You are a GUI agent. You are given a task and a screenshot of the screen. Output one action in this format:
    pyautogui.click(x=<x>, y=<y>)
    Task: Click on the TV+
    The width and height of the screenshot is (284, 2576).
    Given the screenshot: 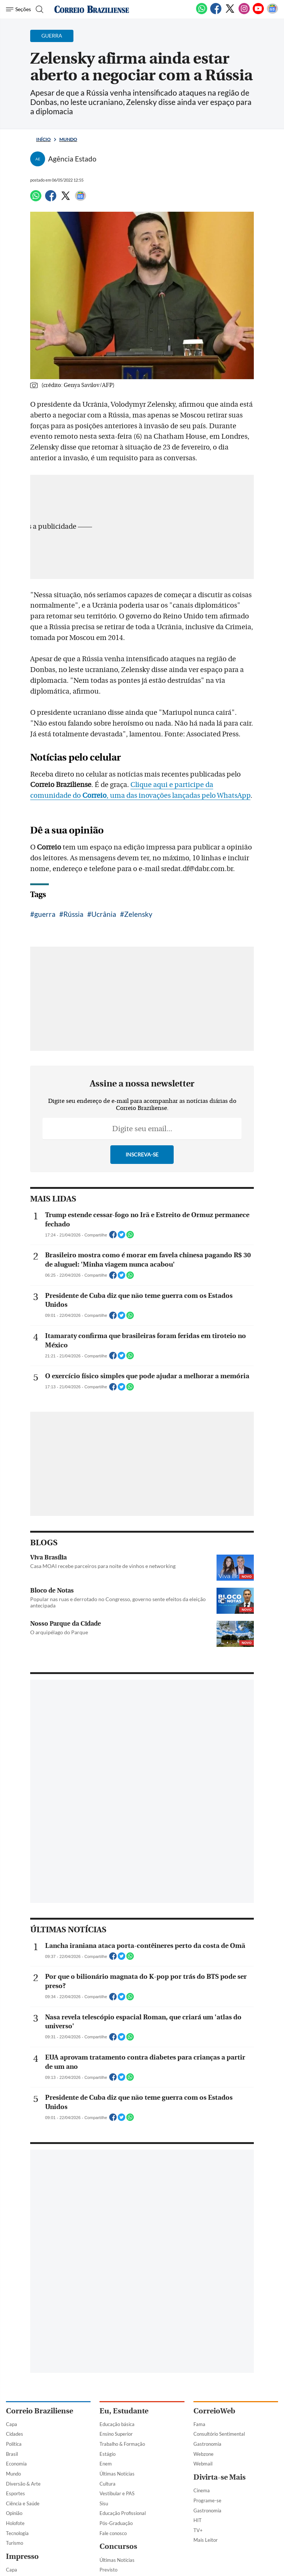 What is the action you would take?
    pyautogui.click(x=198, y=2530)
    